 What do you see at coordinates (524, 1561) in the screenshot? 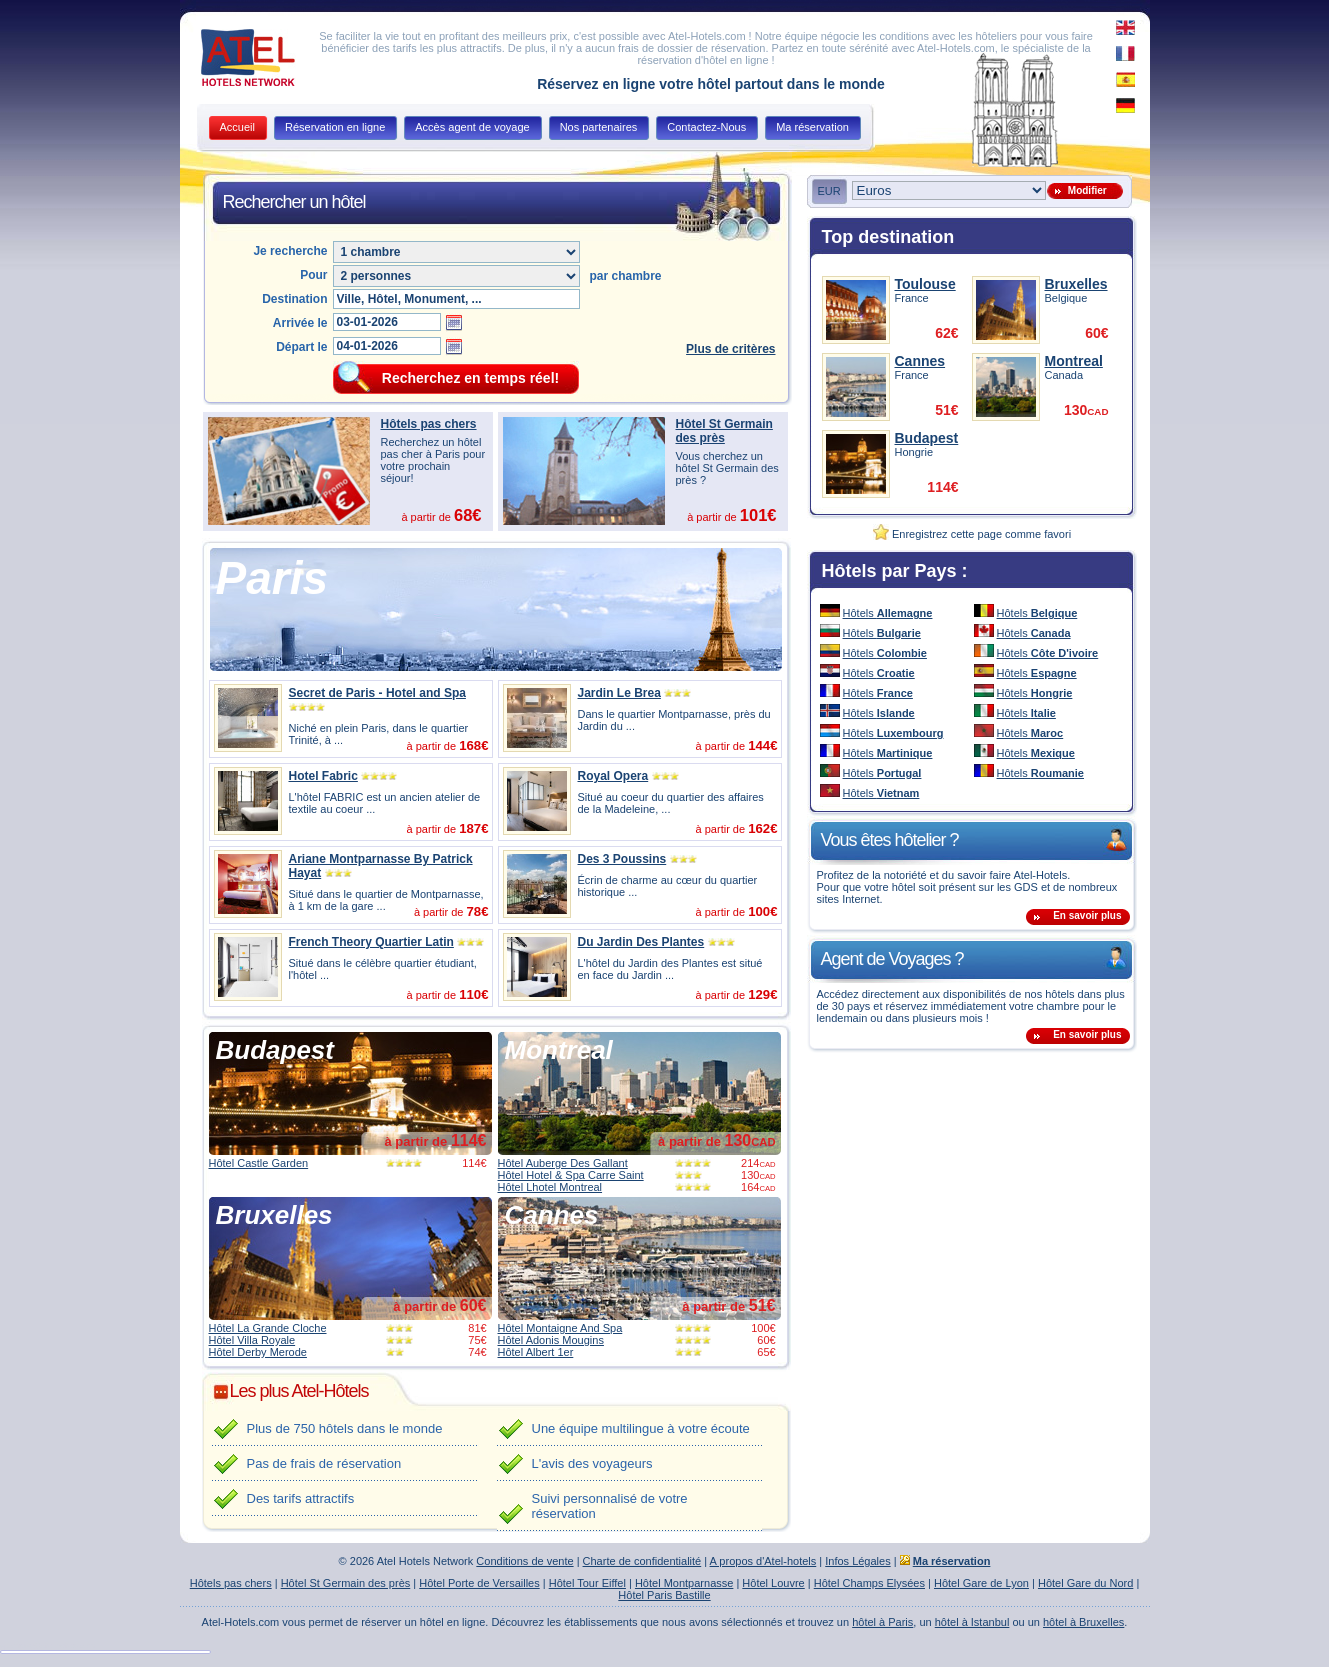
I see `Conditions de vente` at bounding box center [524, 1561].